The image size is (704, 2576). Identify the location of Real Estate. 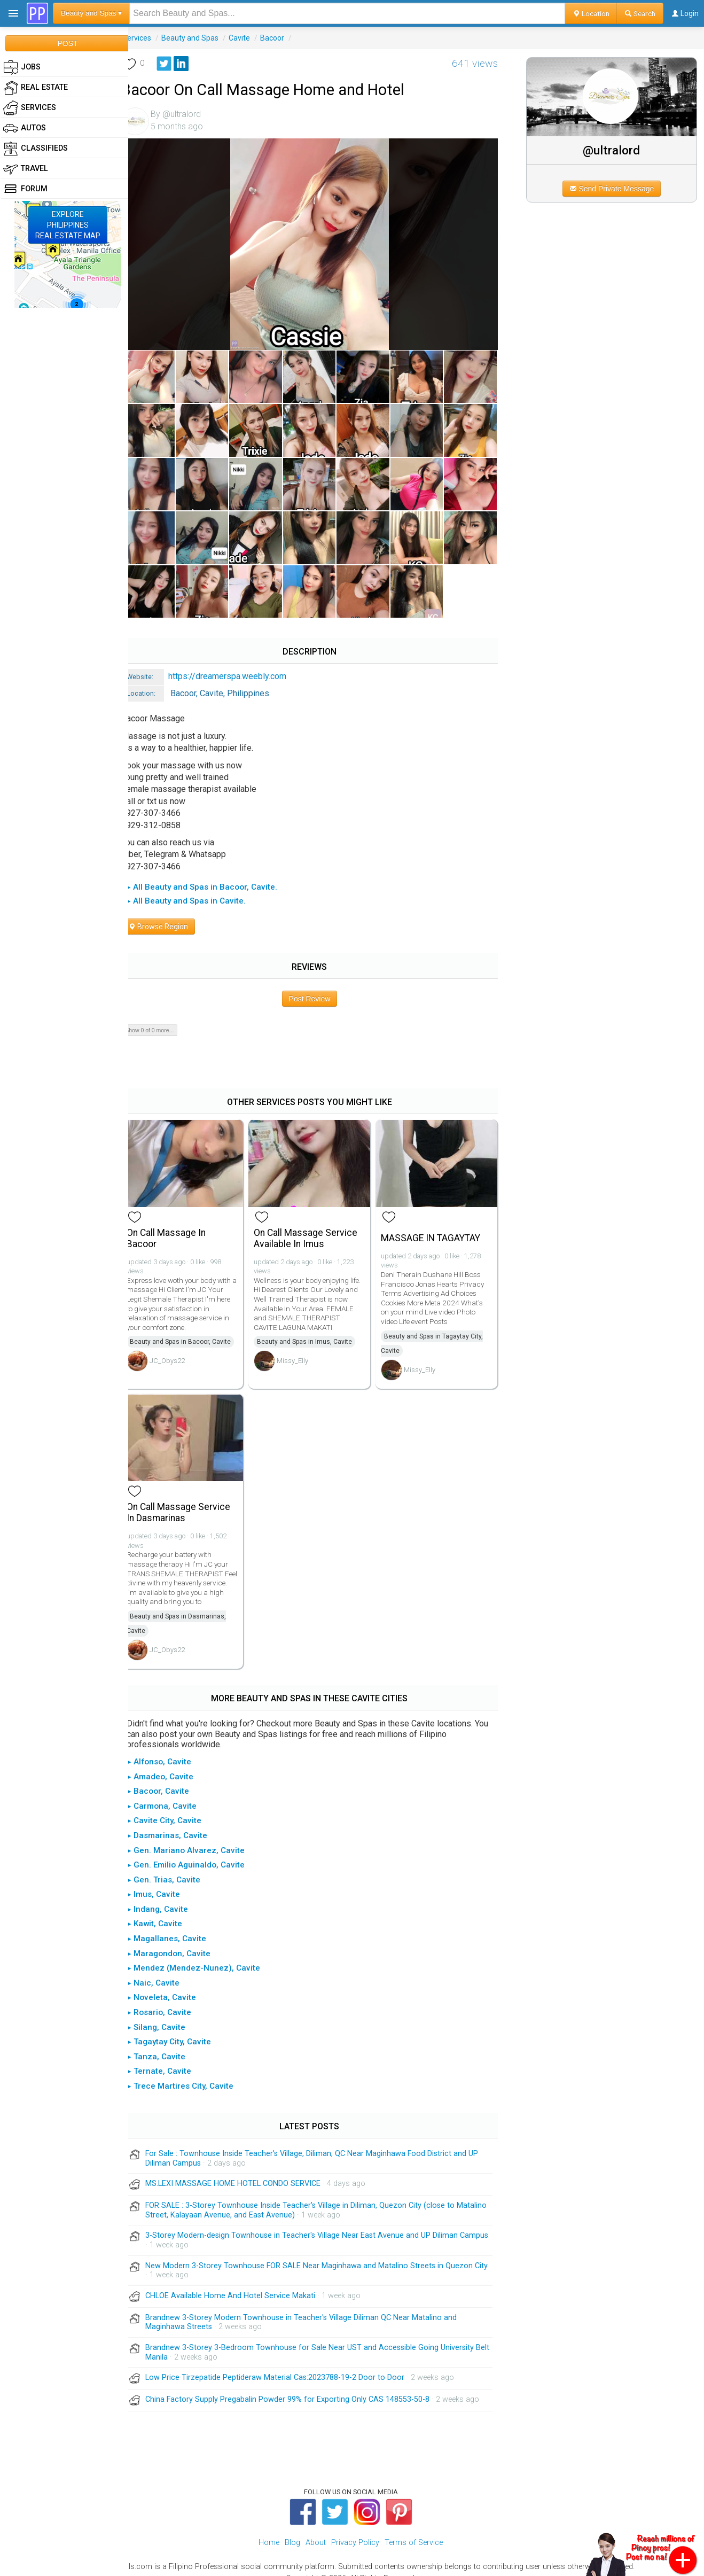
(35, 87).